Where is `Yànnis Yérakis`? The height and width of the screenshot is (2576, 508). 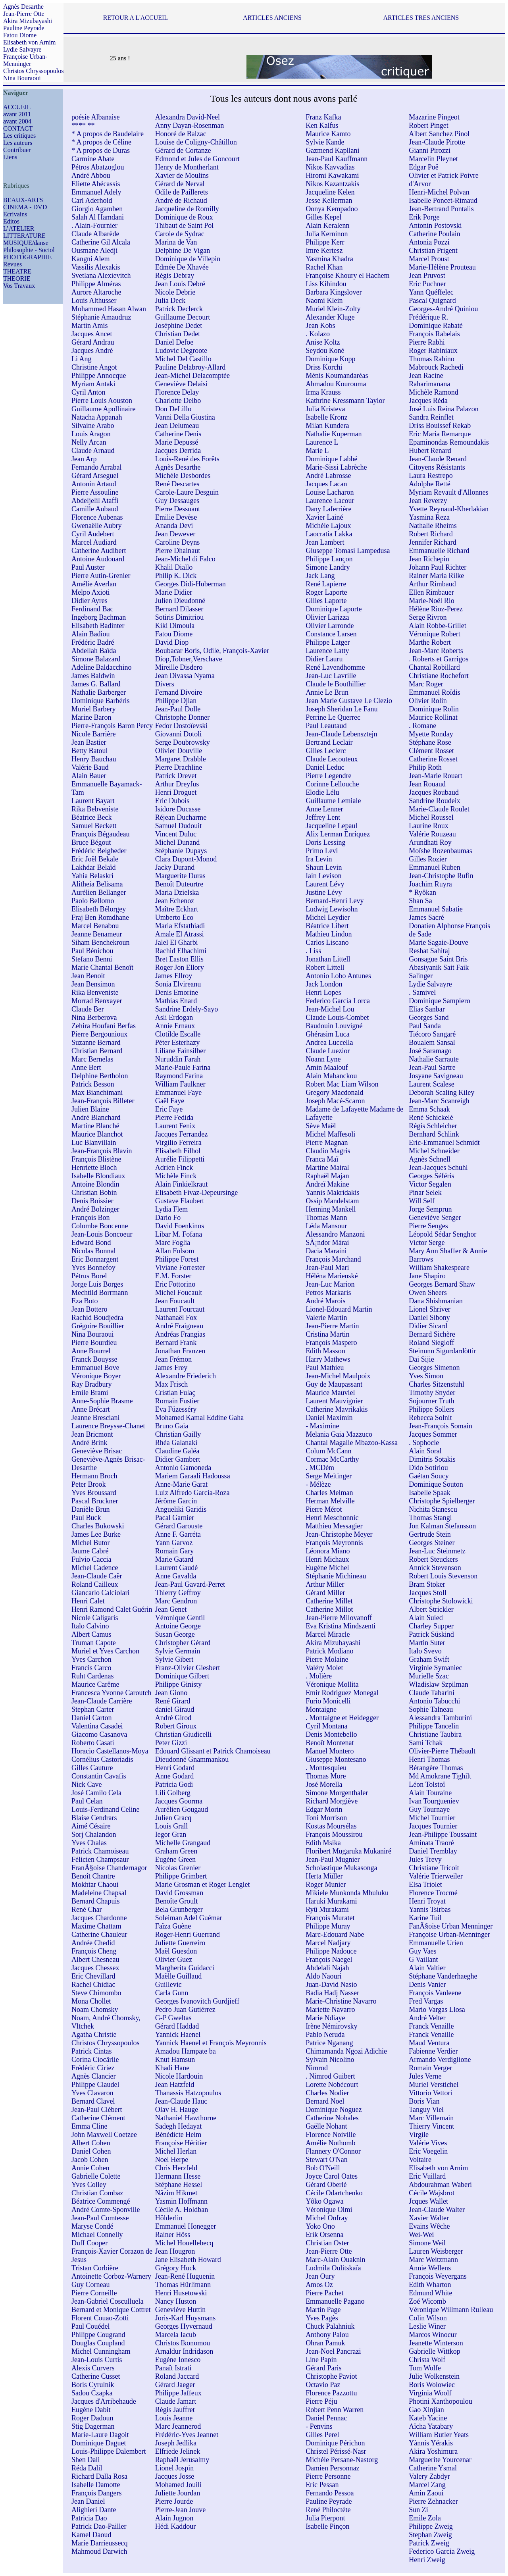
Yànnis Yérakis is located at coordinates (431, 2443).